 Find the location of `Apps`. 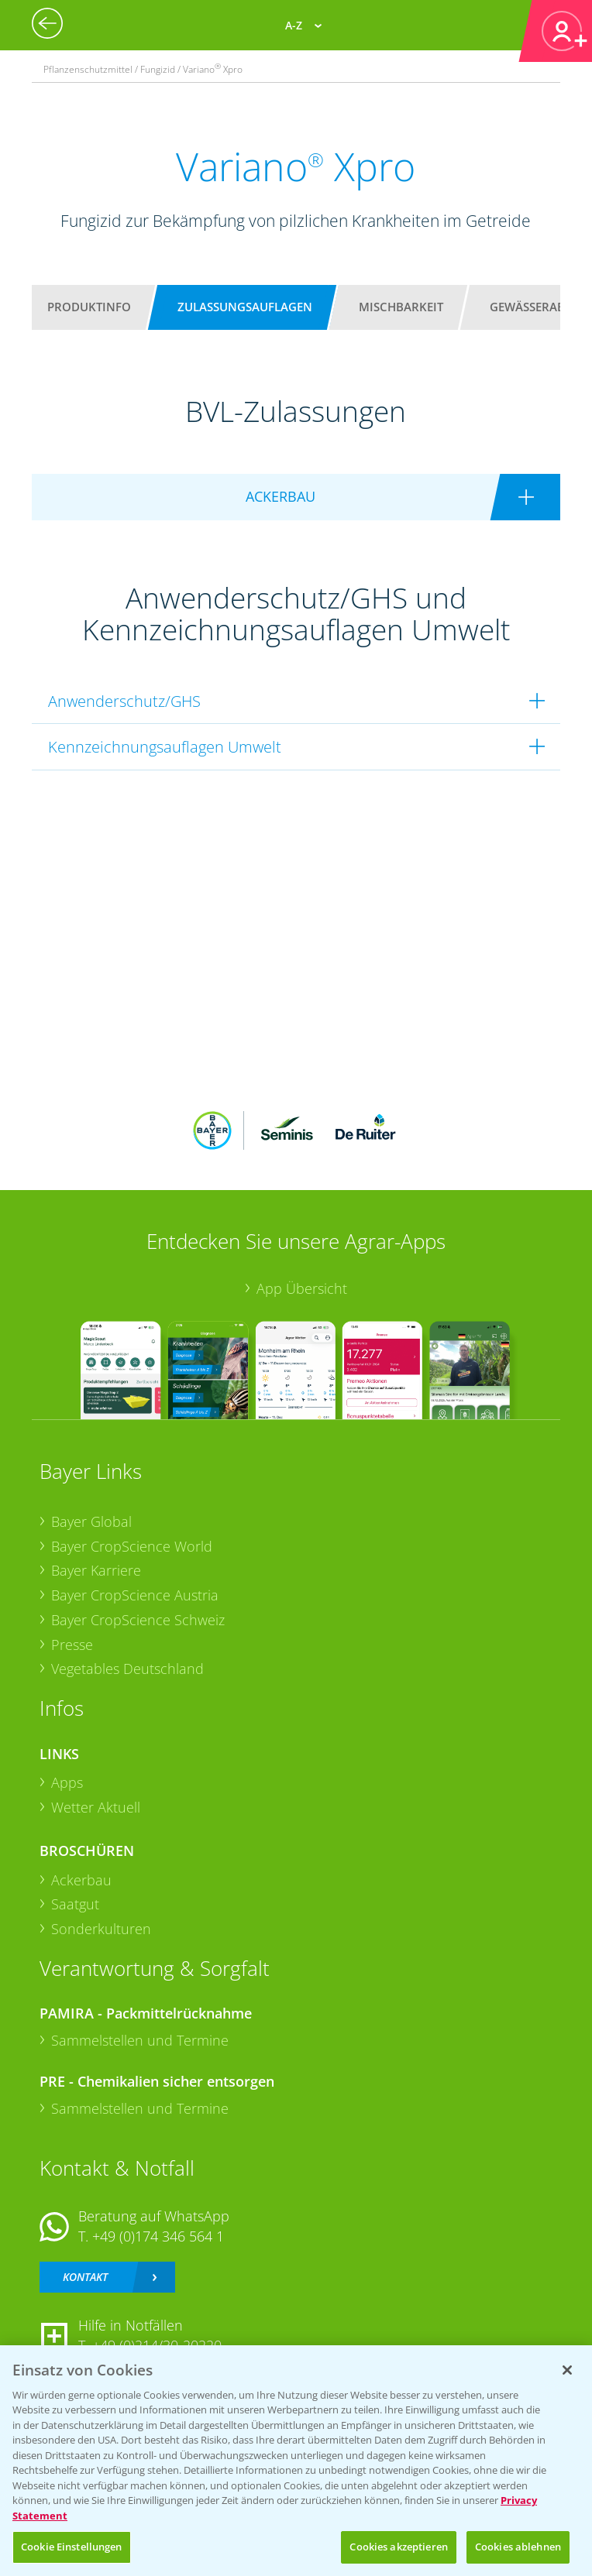

Apps is located at coordinates (67, 1782).